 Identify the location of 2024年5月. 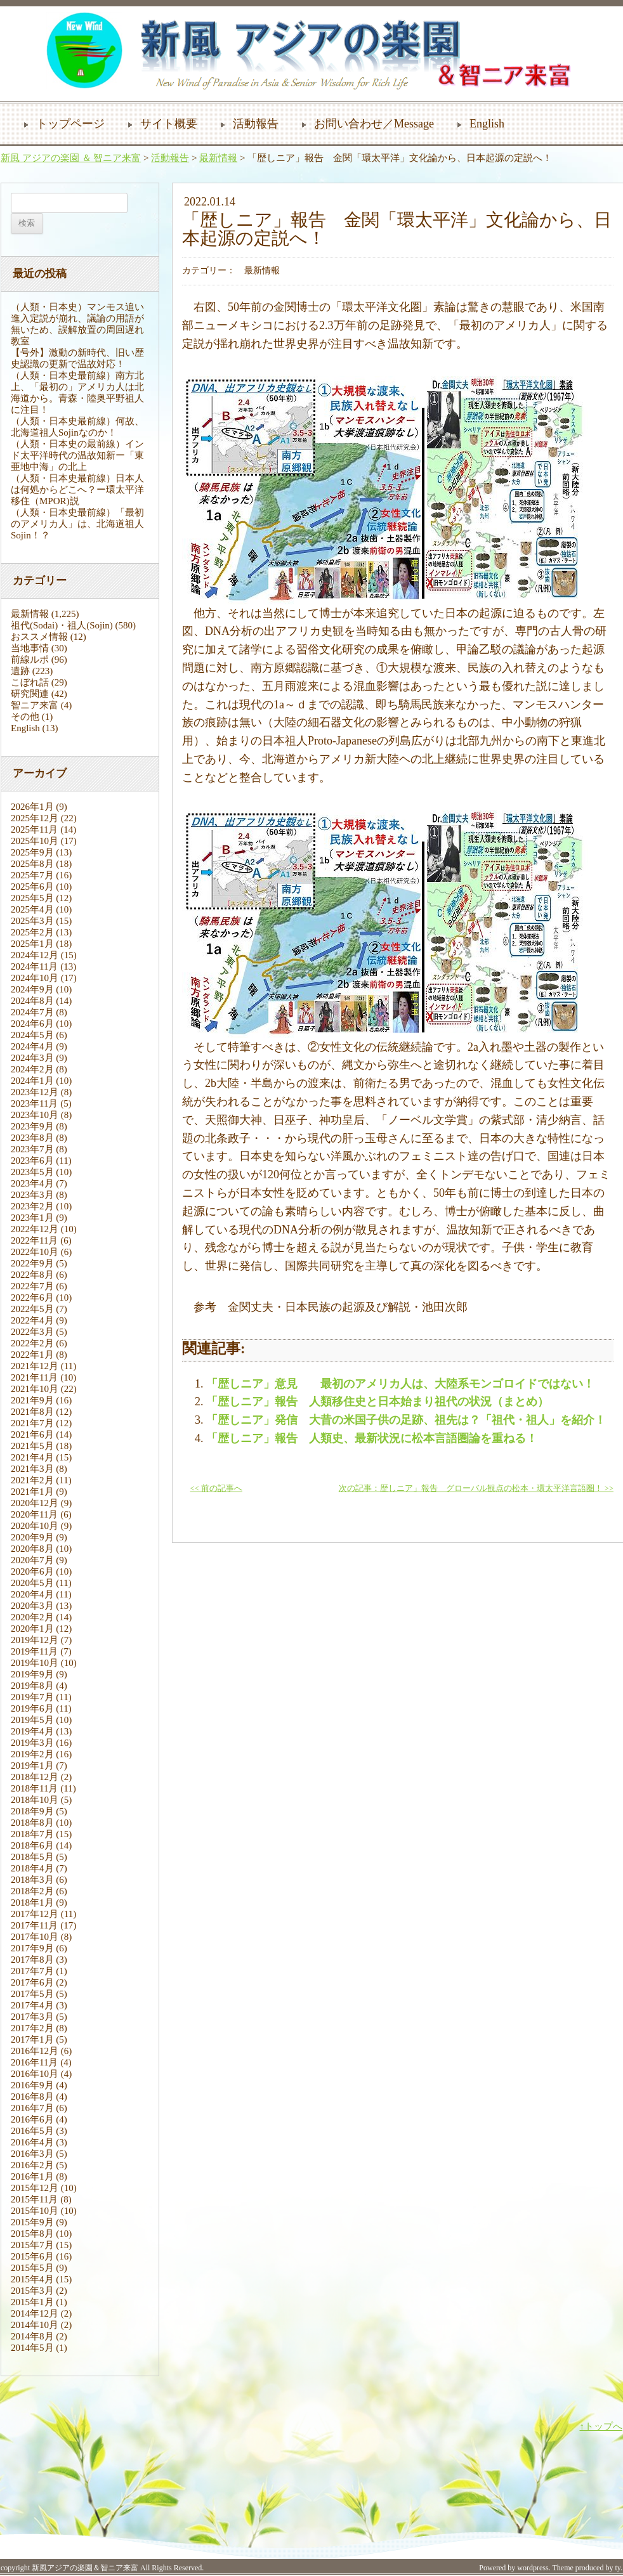
(32, 1035).